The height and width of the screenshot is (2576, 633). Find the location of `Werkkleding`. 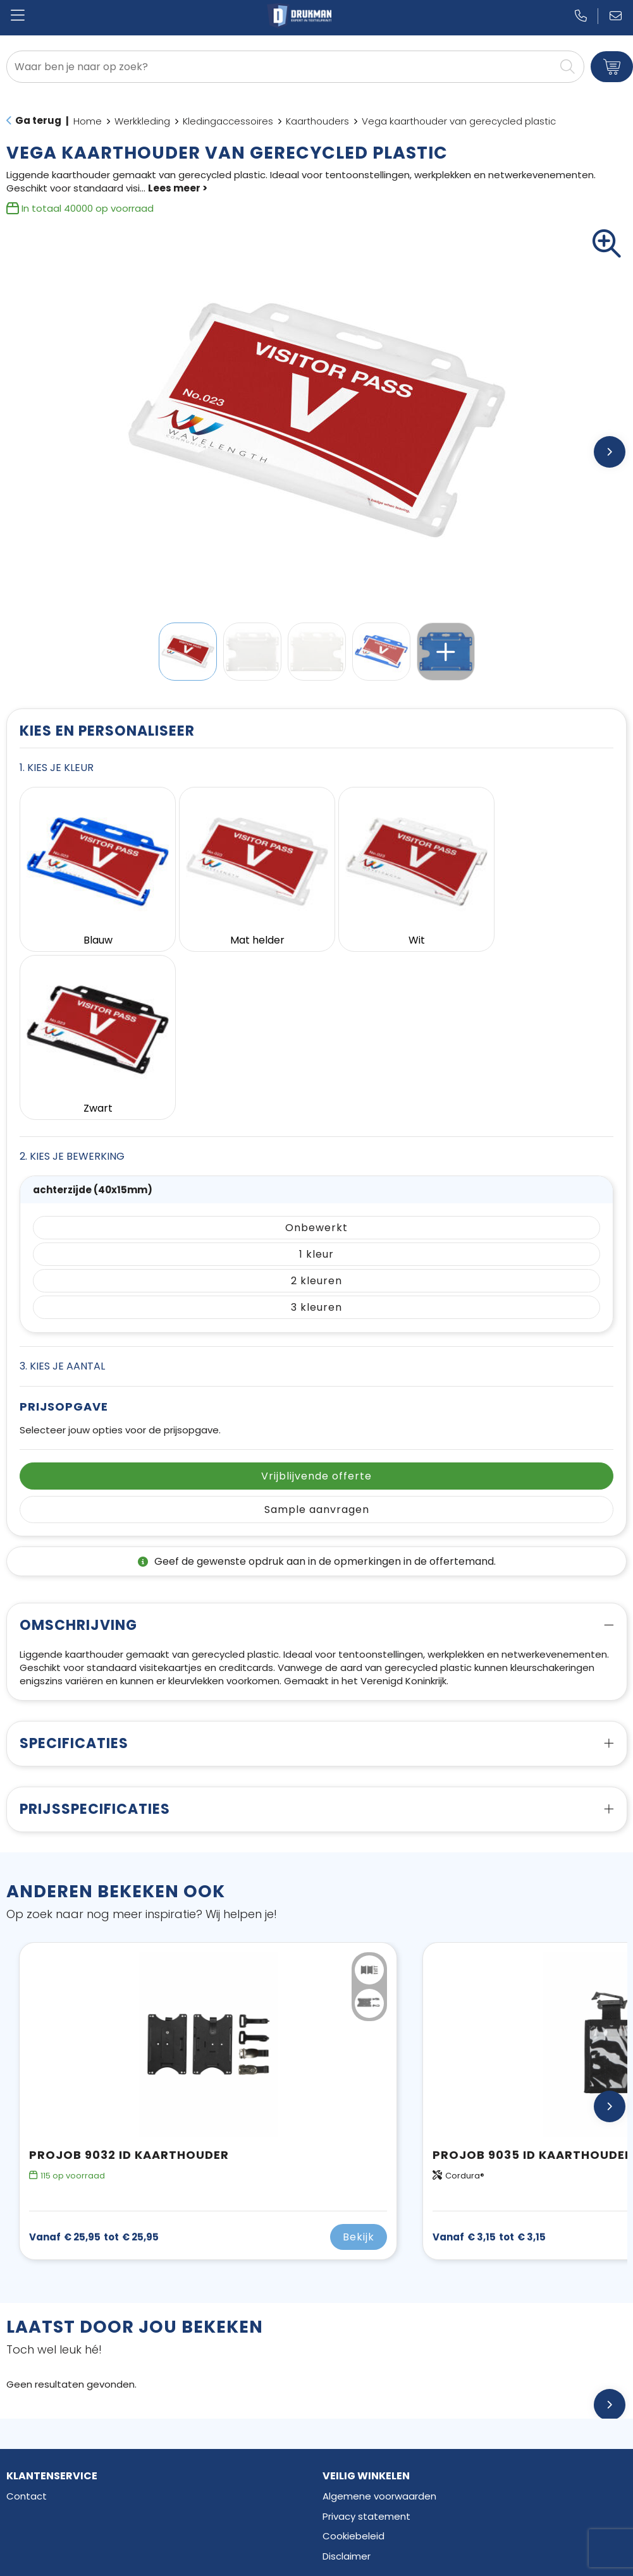

Werkkleding is located at coordinates (142, 121).